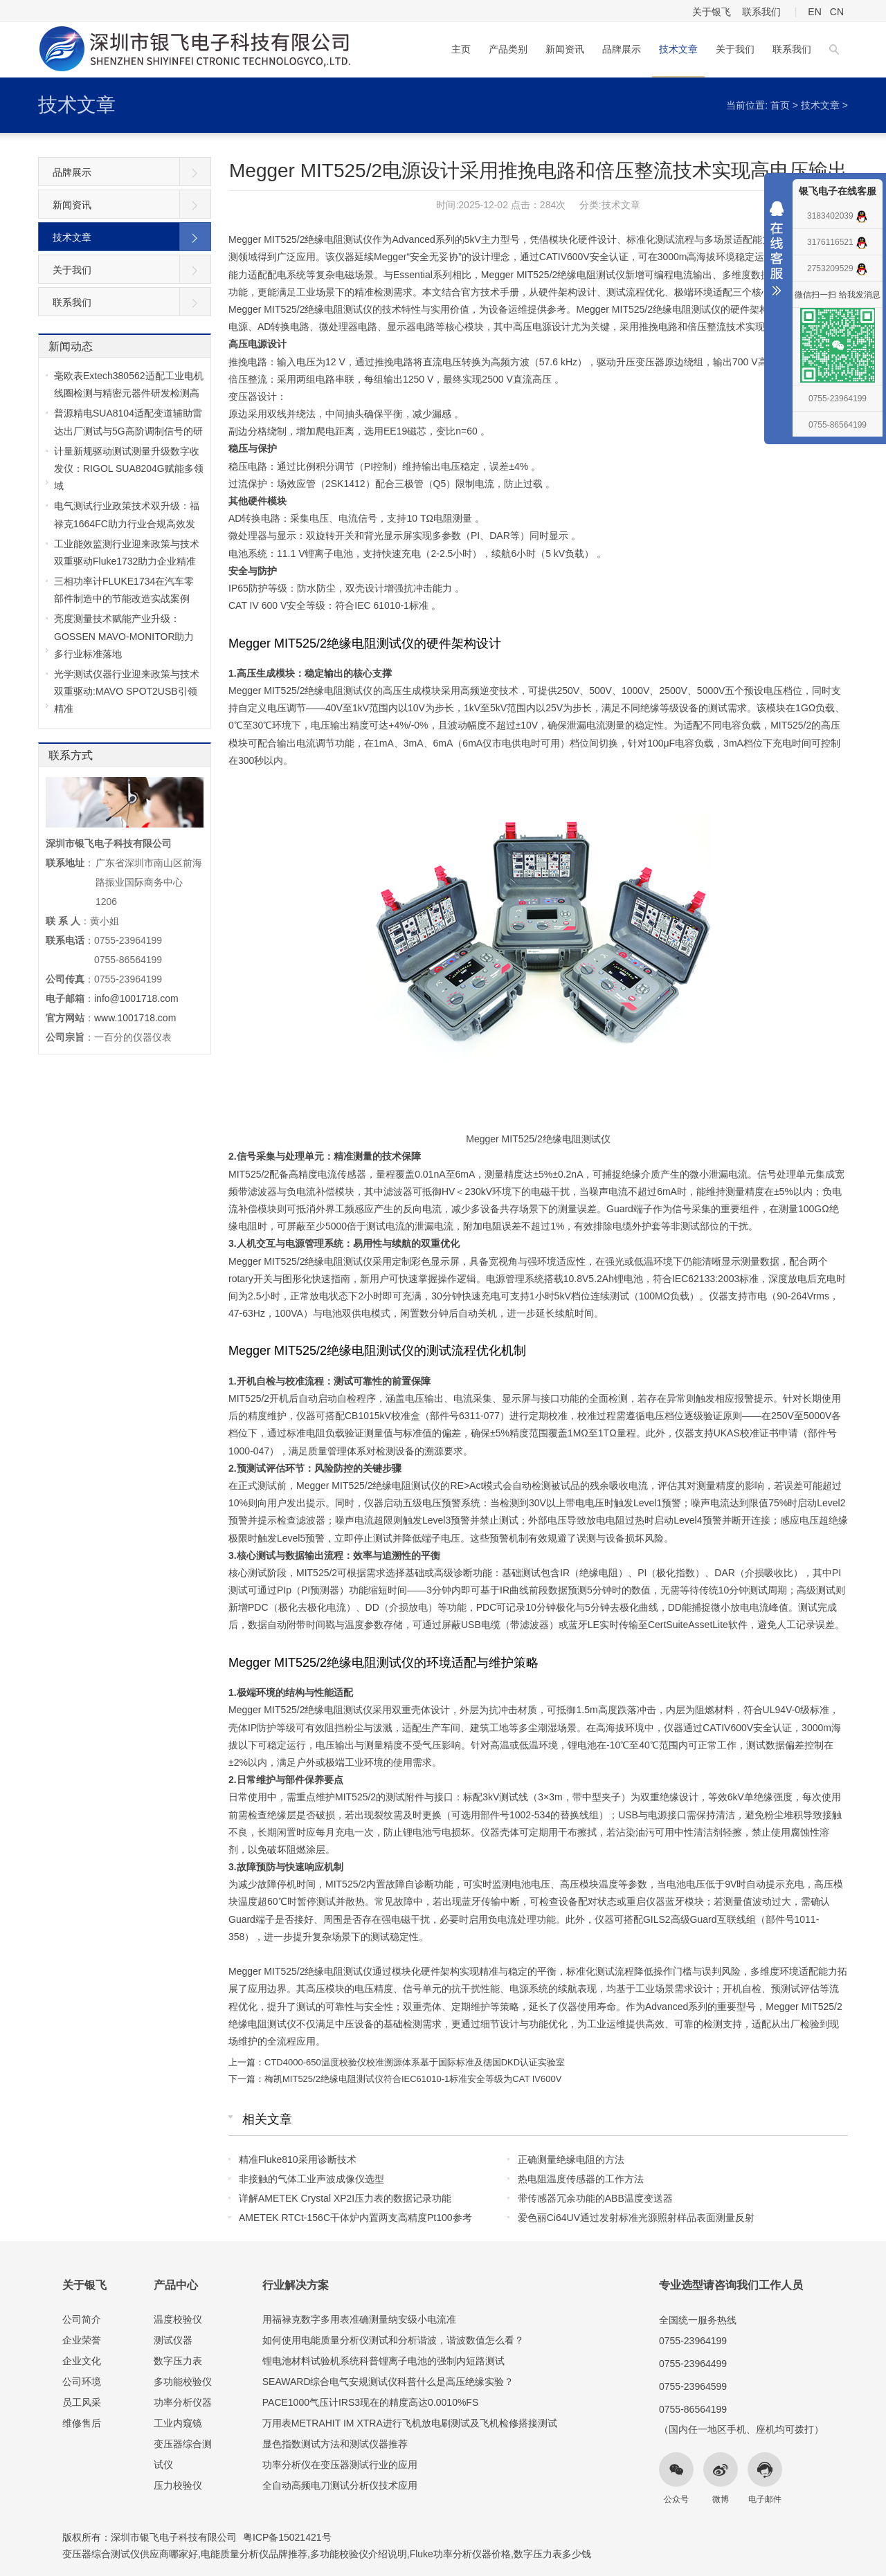  I want to click on info@1001718.com, so click(136, 998).